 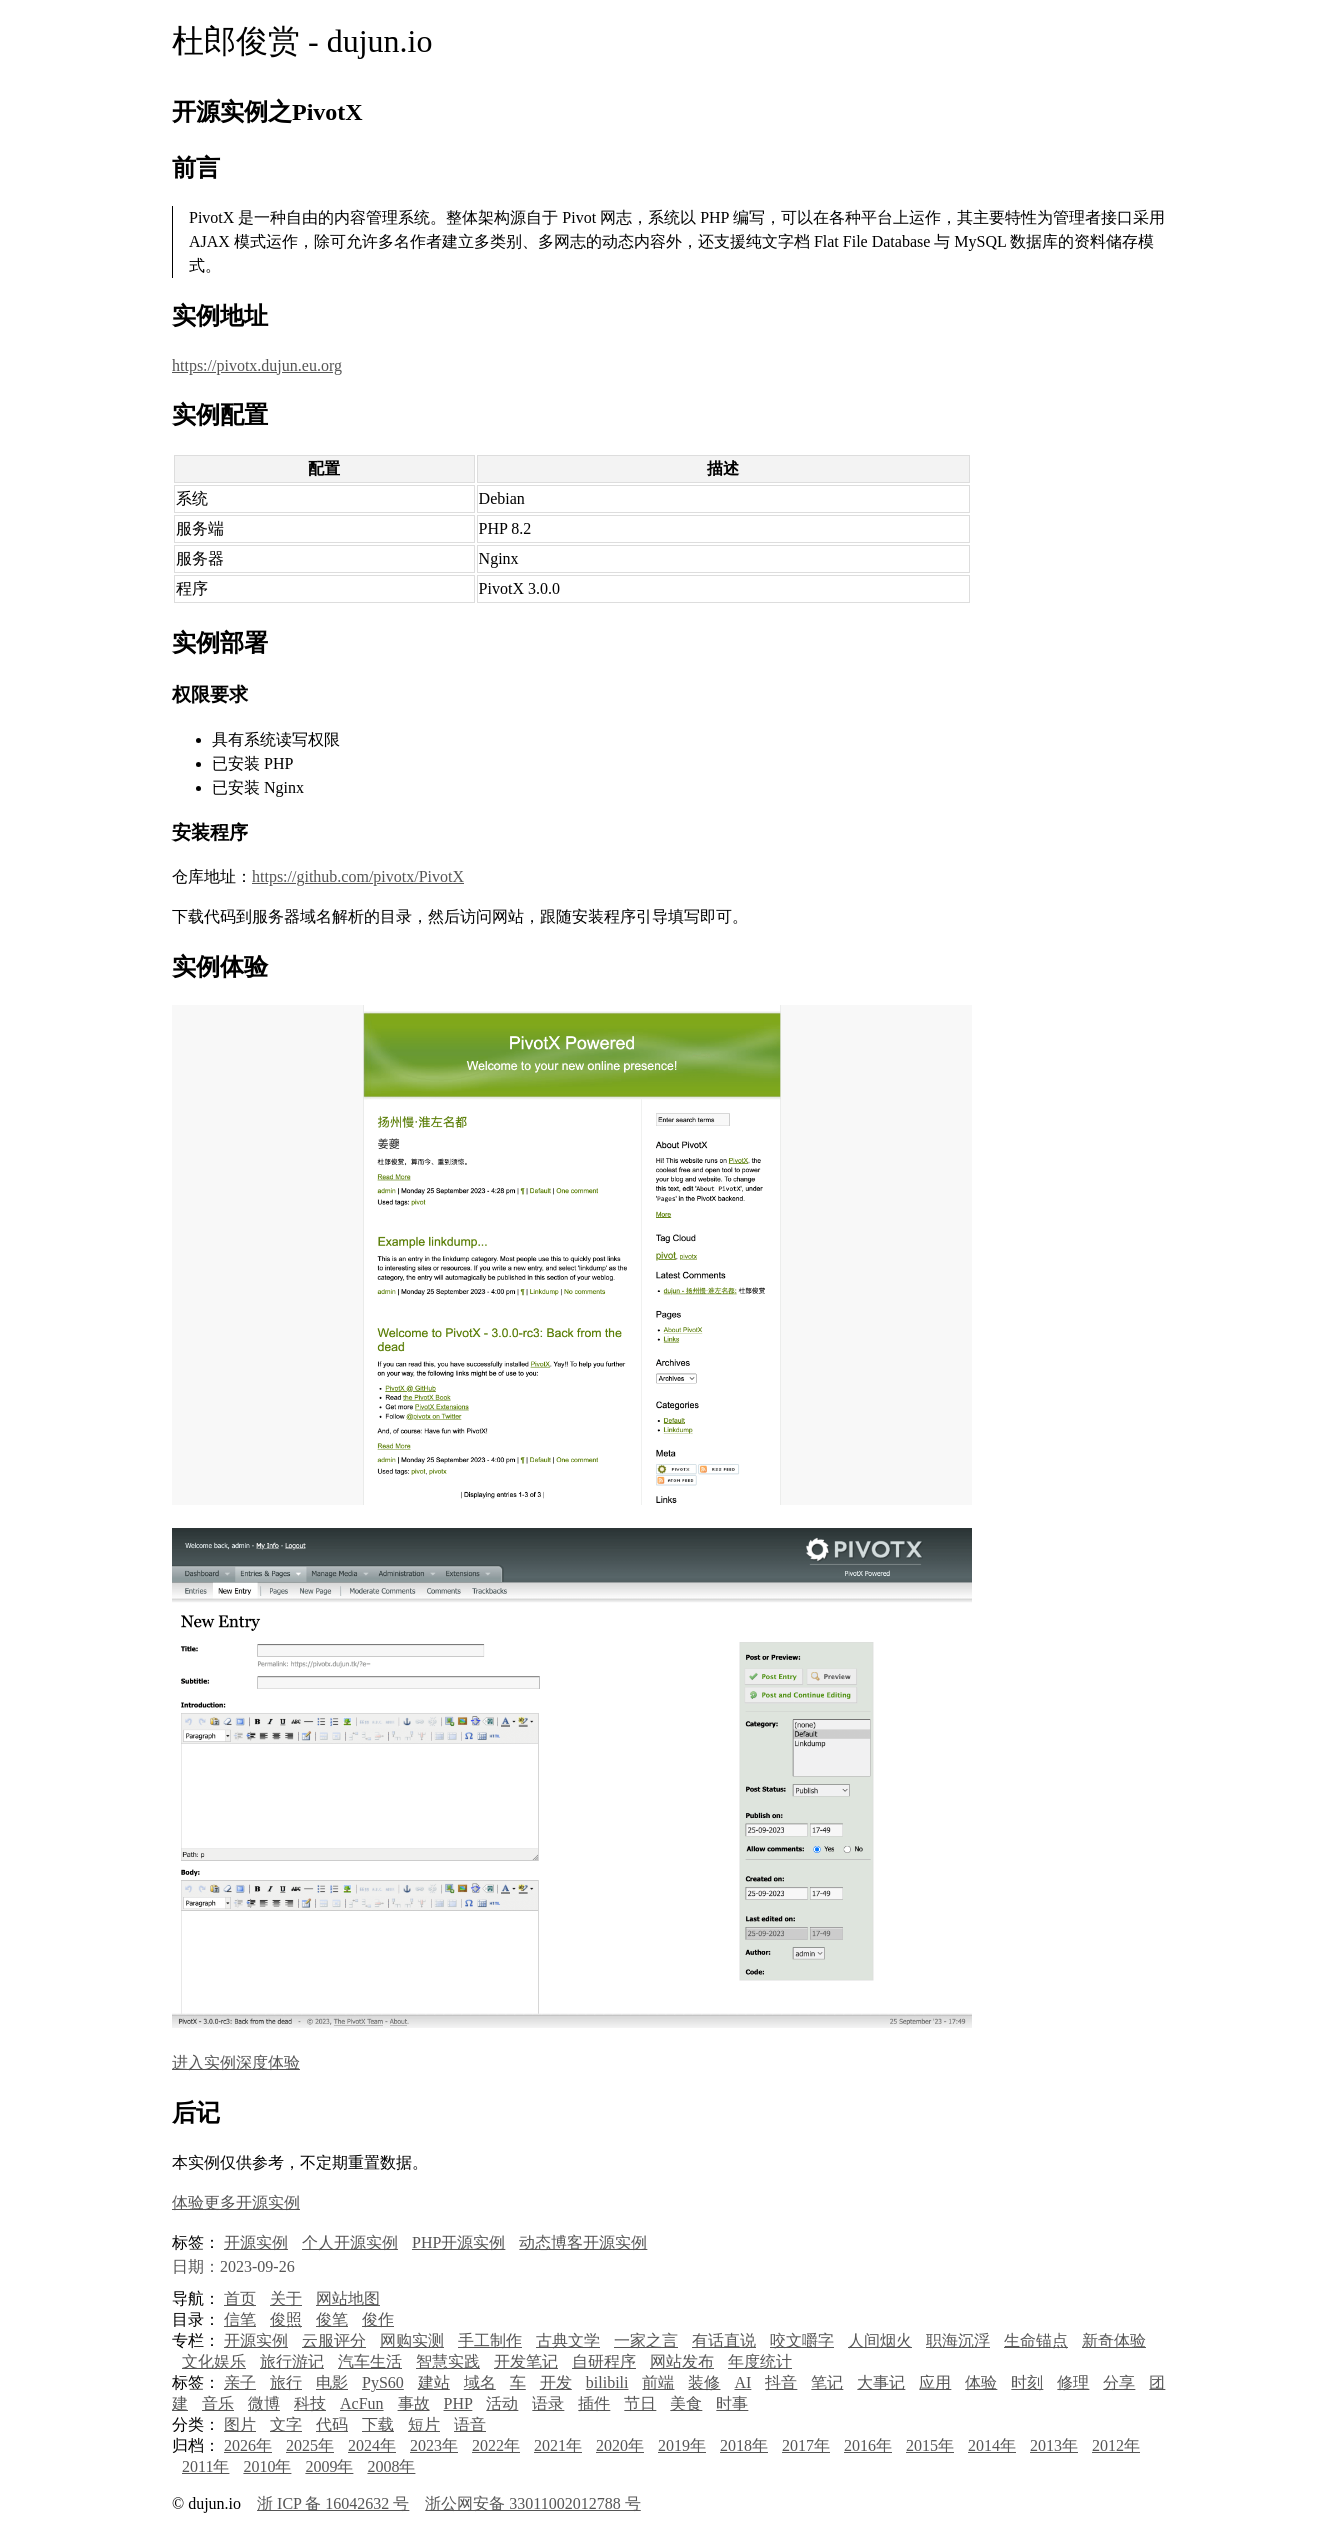 What do you see at coordinates (558, 2445) in the screenshot?
I see `2021年` at bounding box center [558, 2445].